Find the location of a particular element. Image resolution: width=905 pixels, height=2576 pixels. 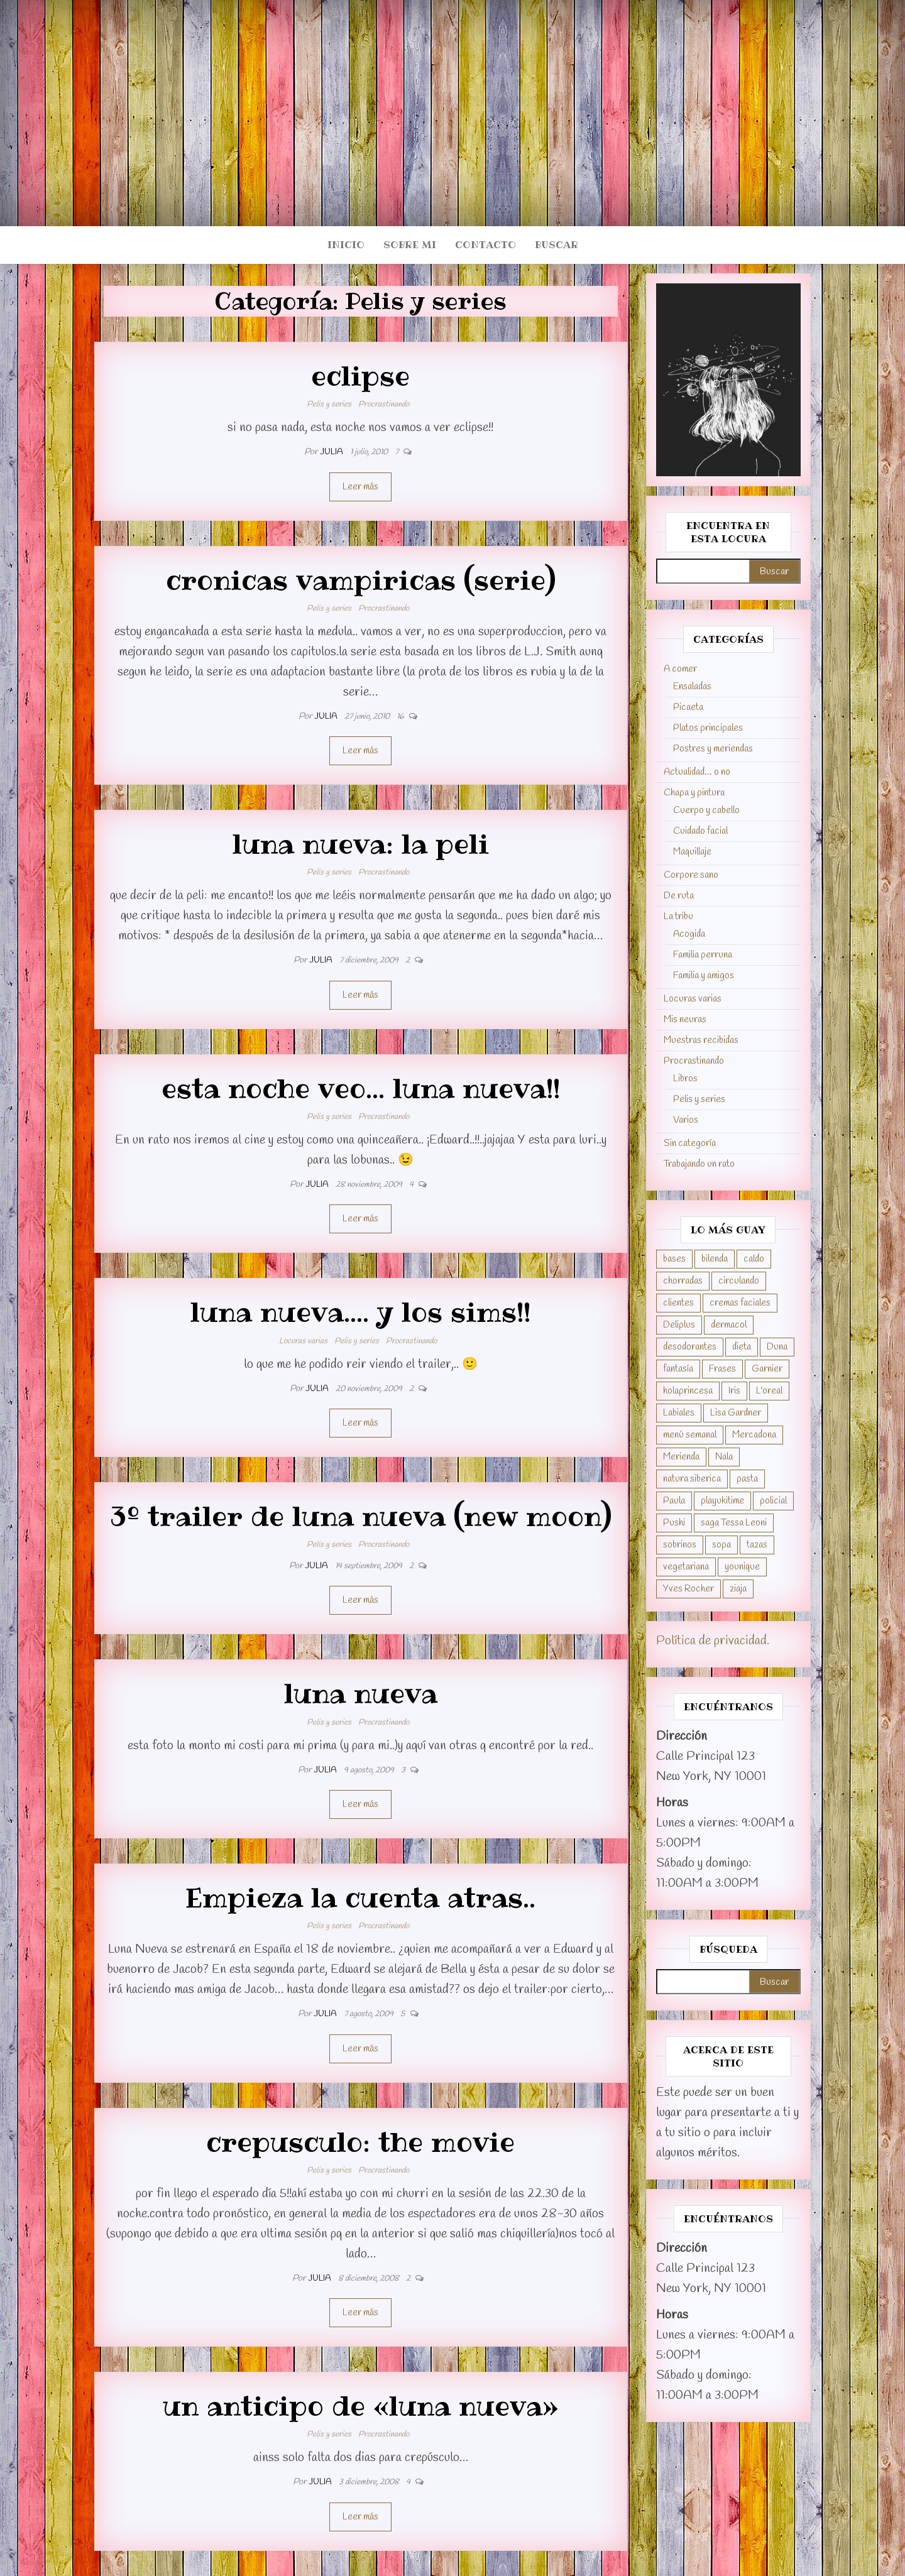

Sobre mi is located at coordinates (409, 244).